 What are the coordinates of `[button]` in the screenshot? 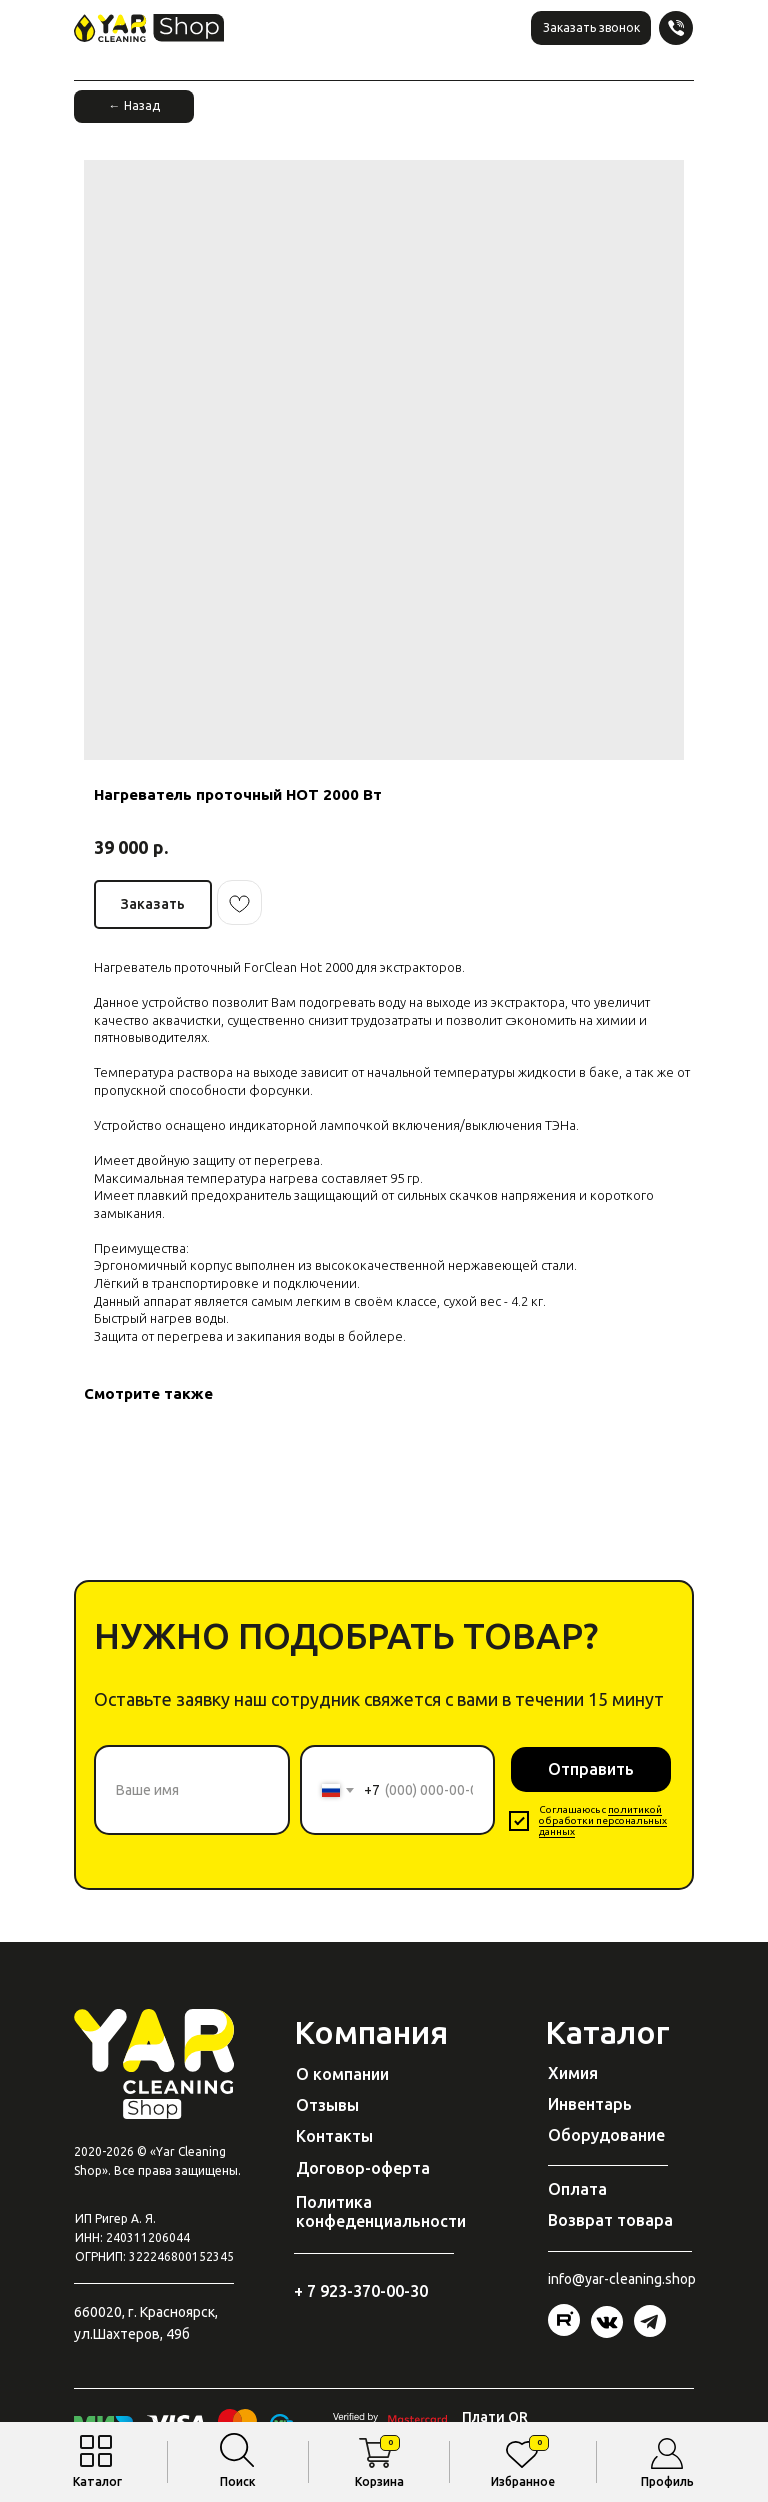 It's located at (591, 28).